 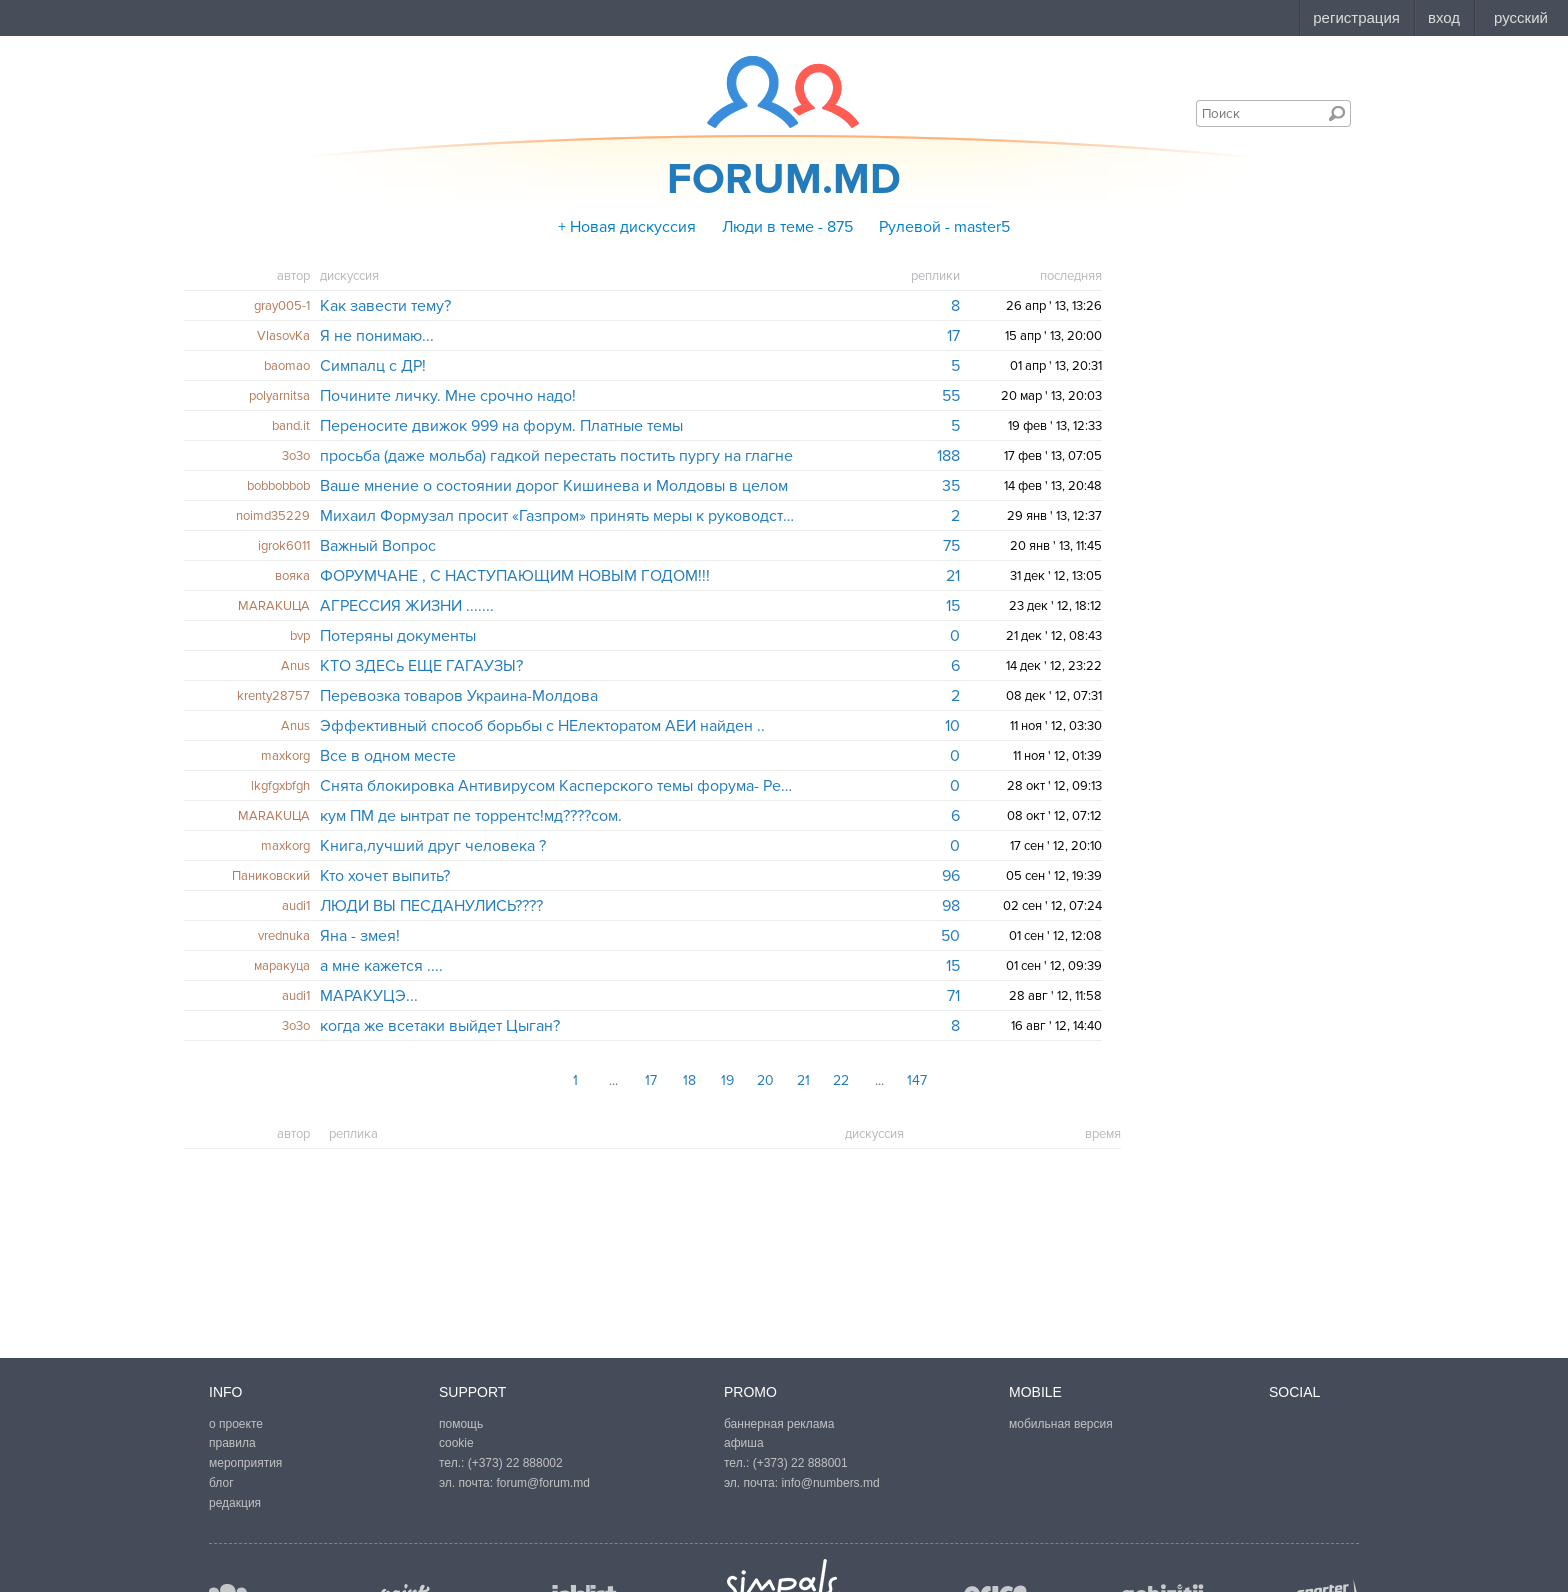 I want to click on Все в одном месте, so click(x=388, y=756).